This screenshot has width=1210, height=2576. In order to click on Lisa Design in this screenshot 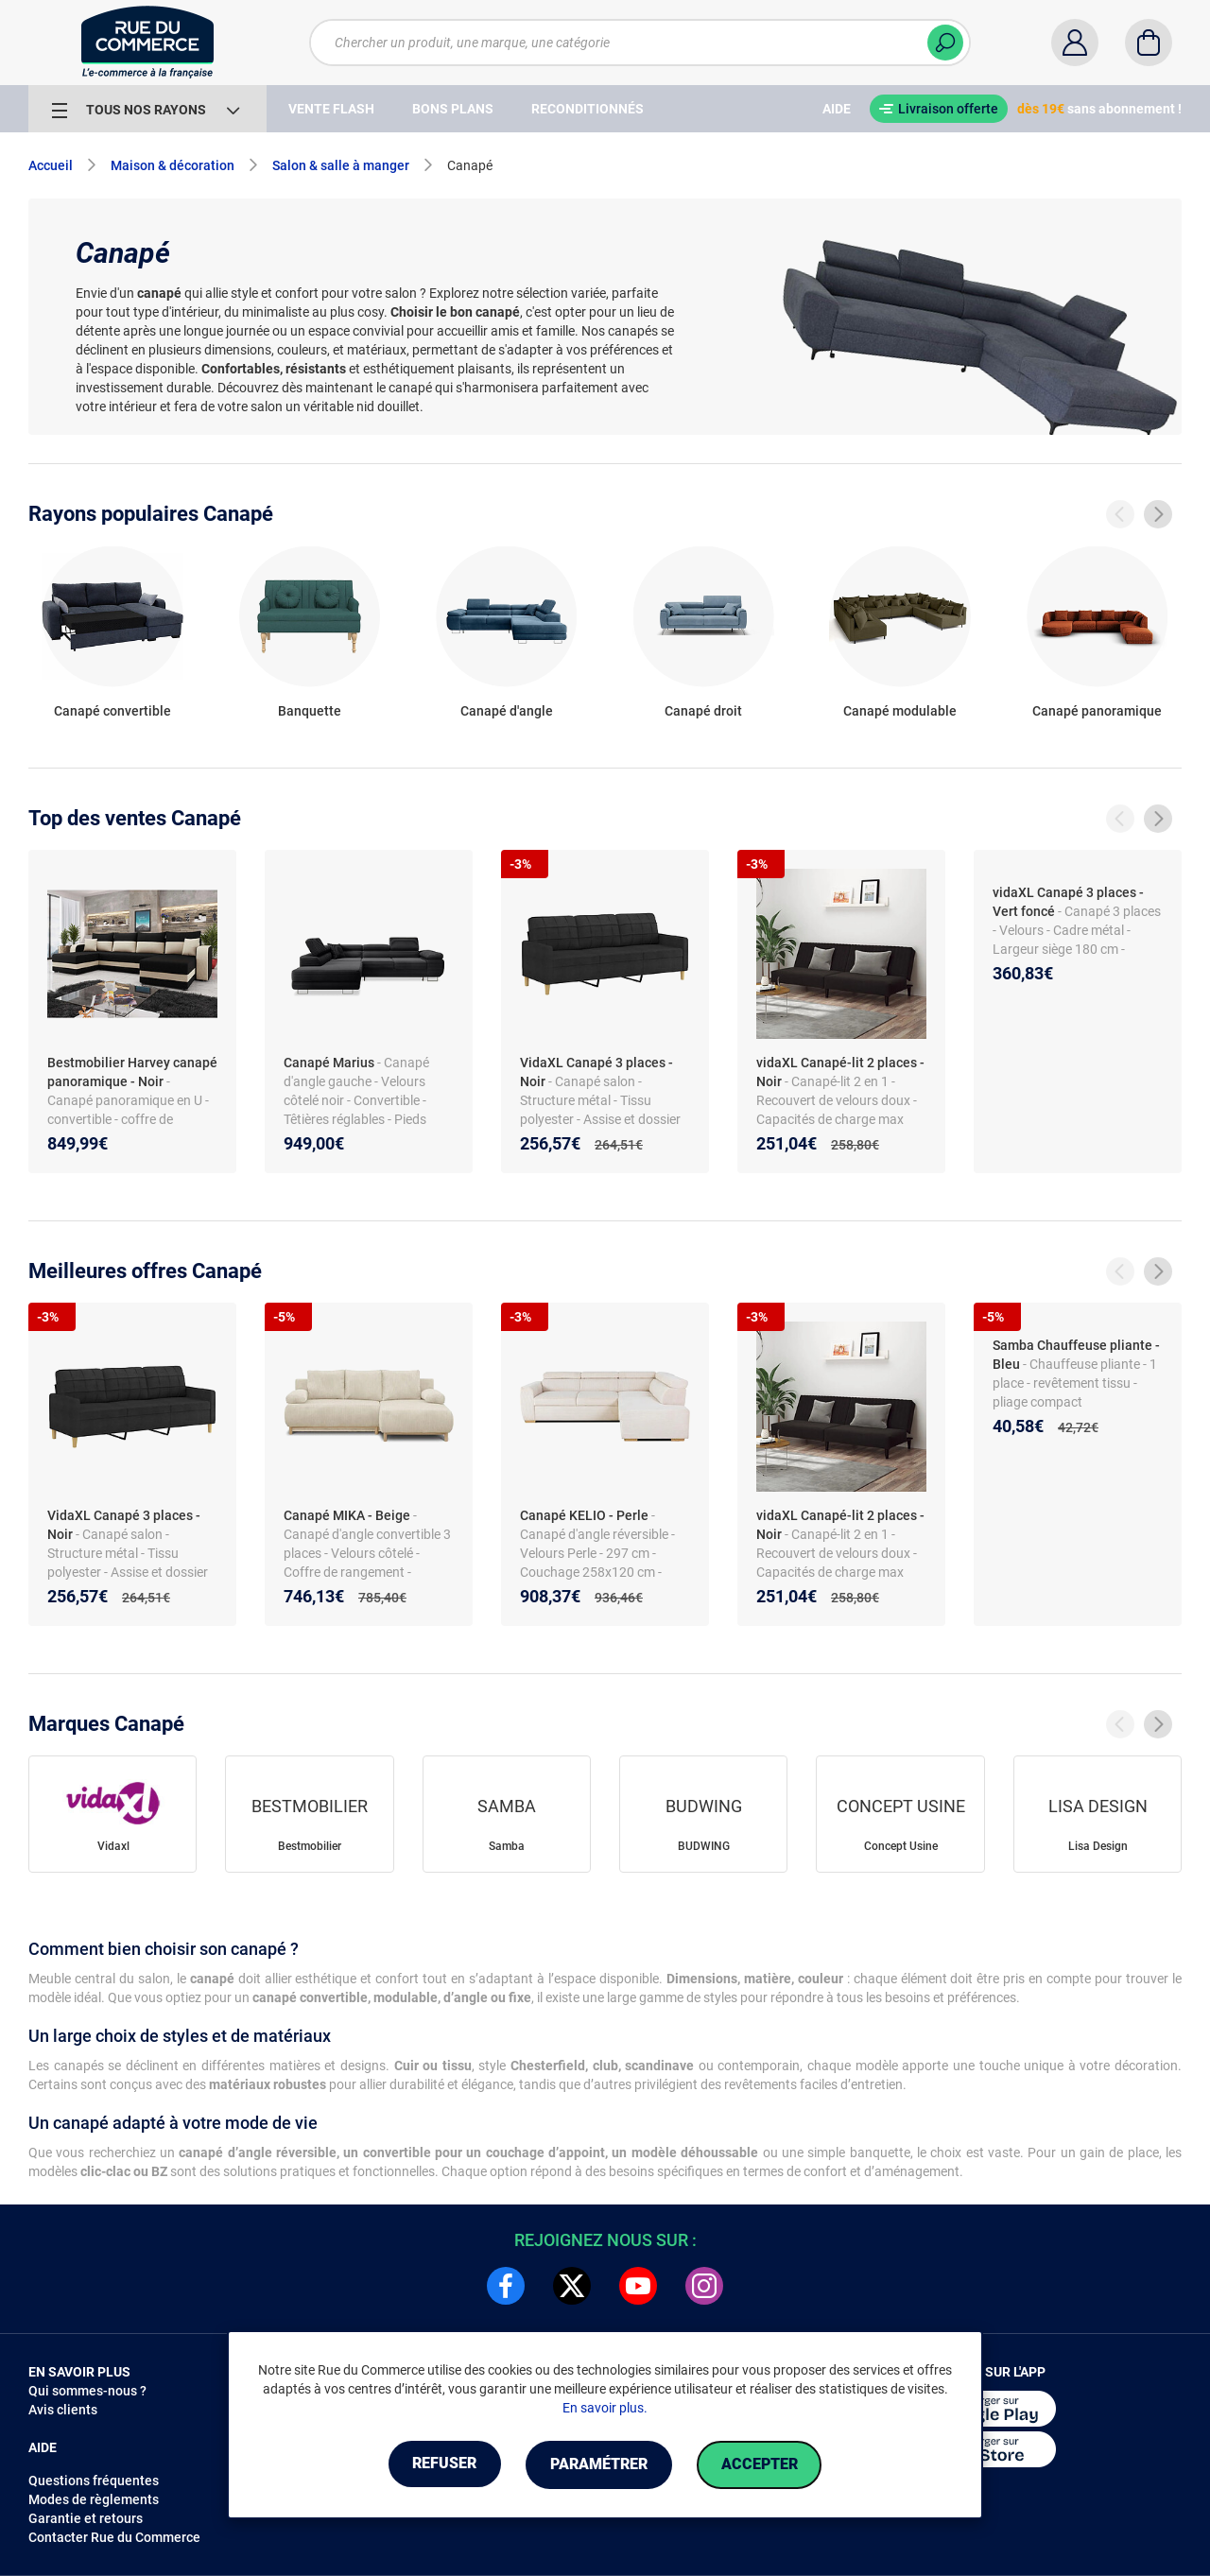, I will do `click(1098, 1846)`.